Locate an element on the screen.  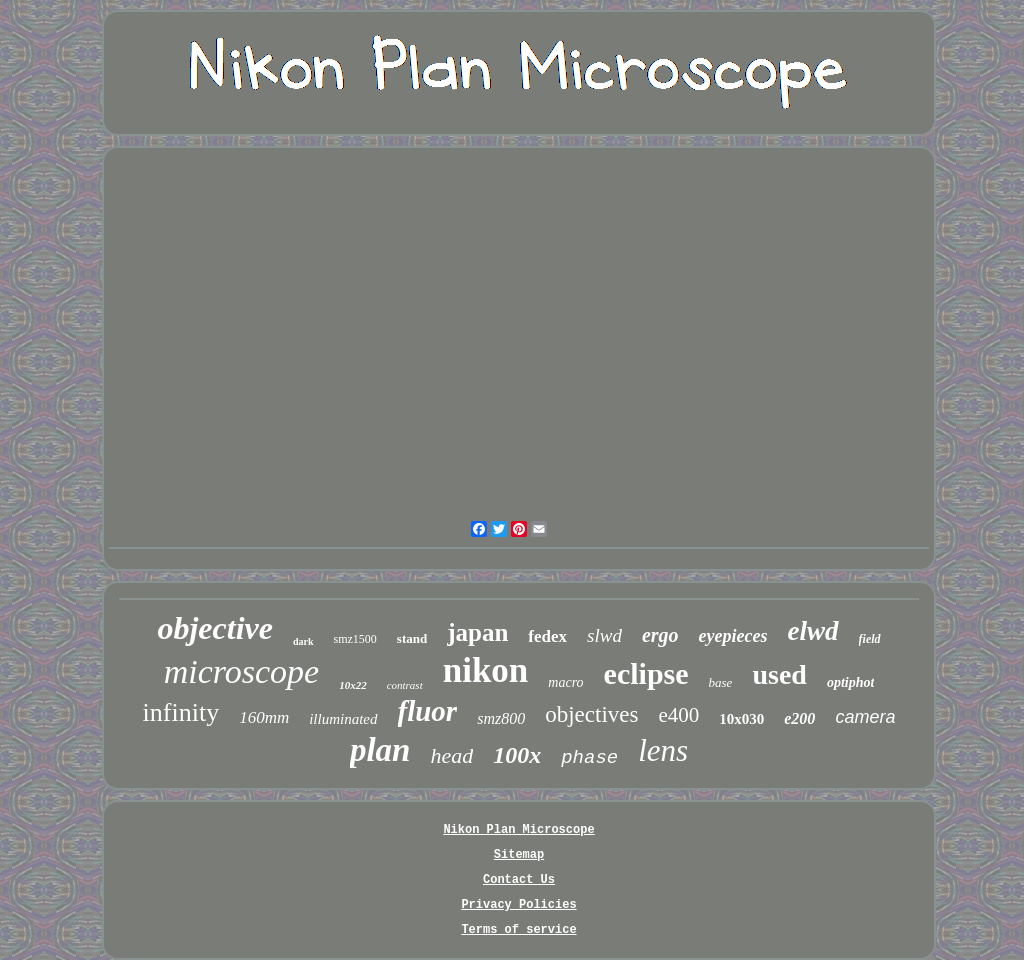
slwd is located at coordinates (604, 635).